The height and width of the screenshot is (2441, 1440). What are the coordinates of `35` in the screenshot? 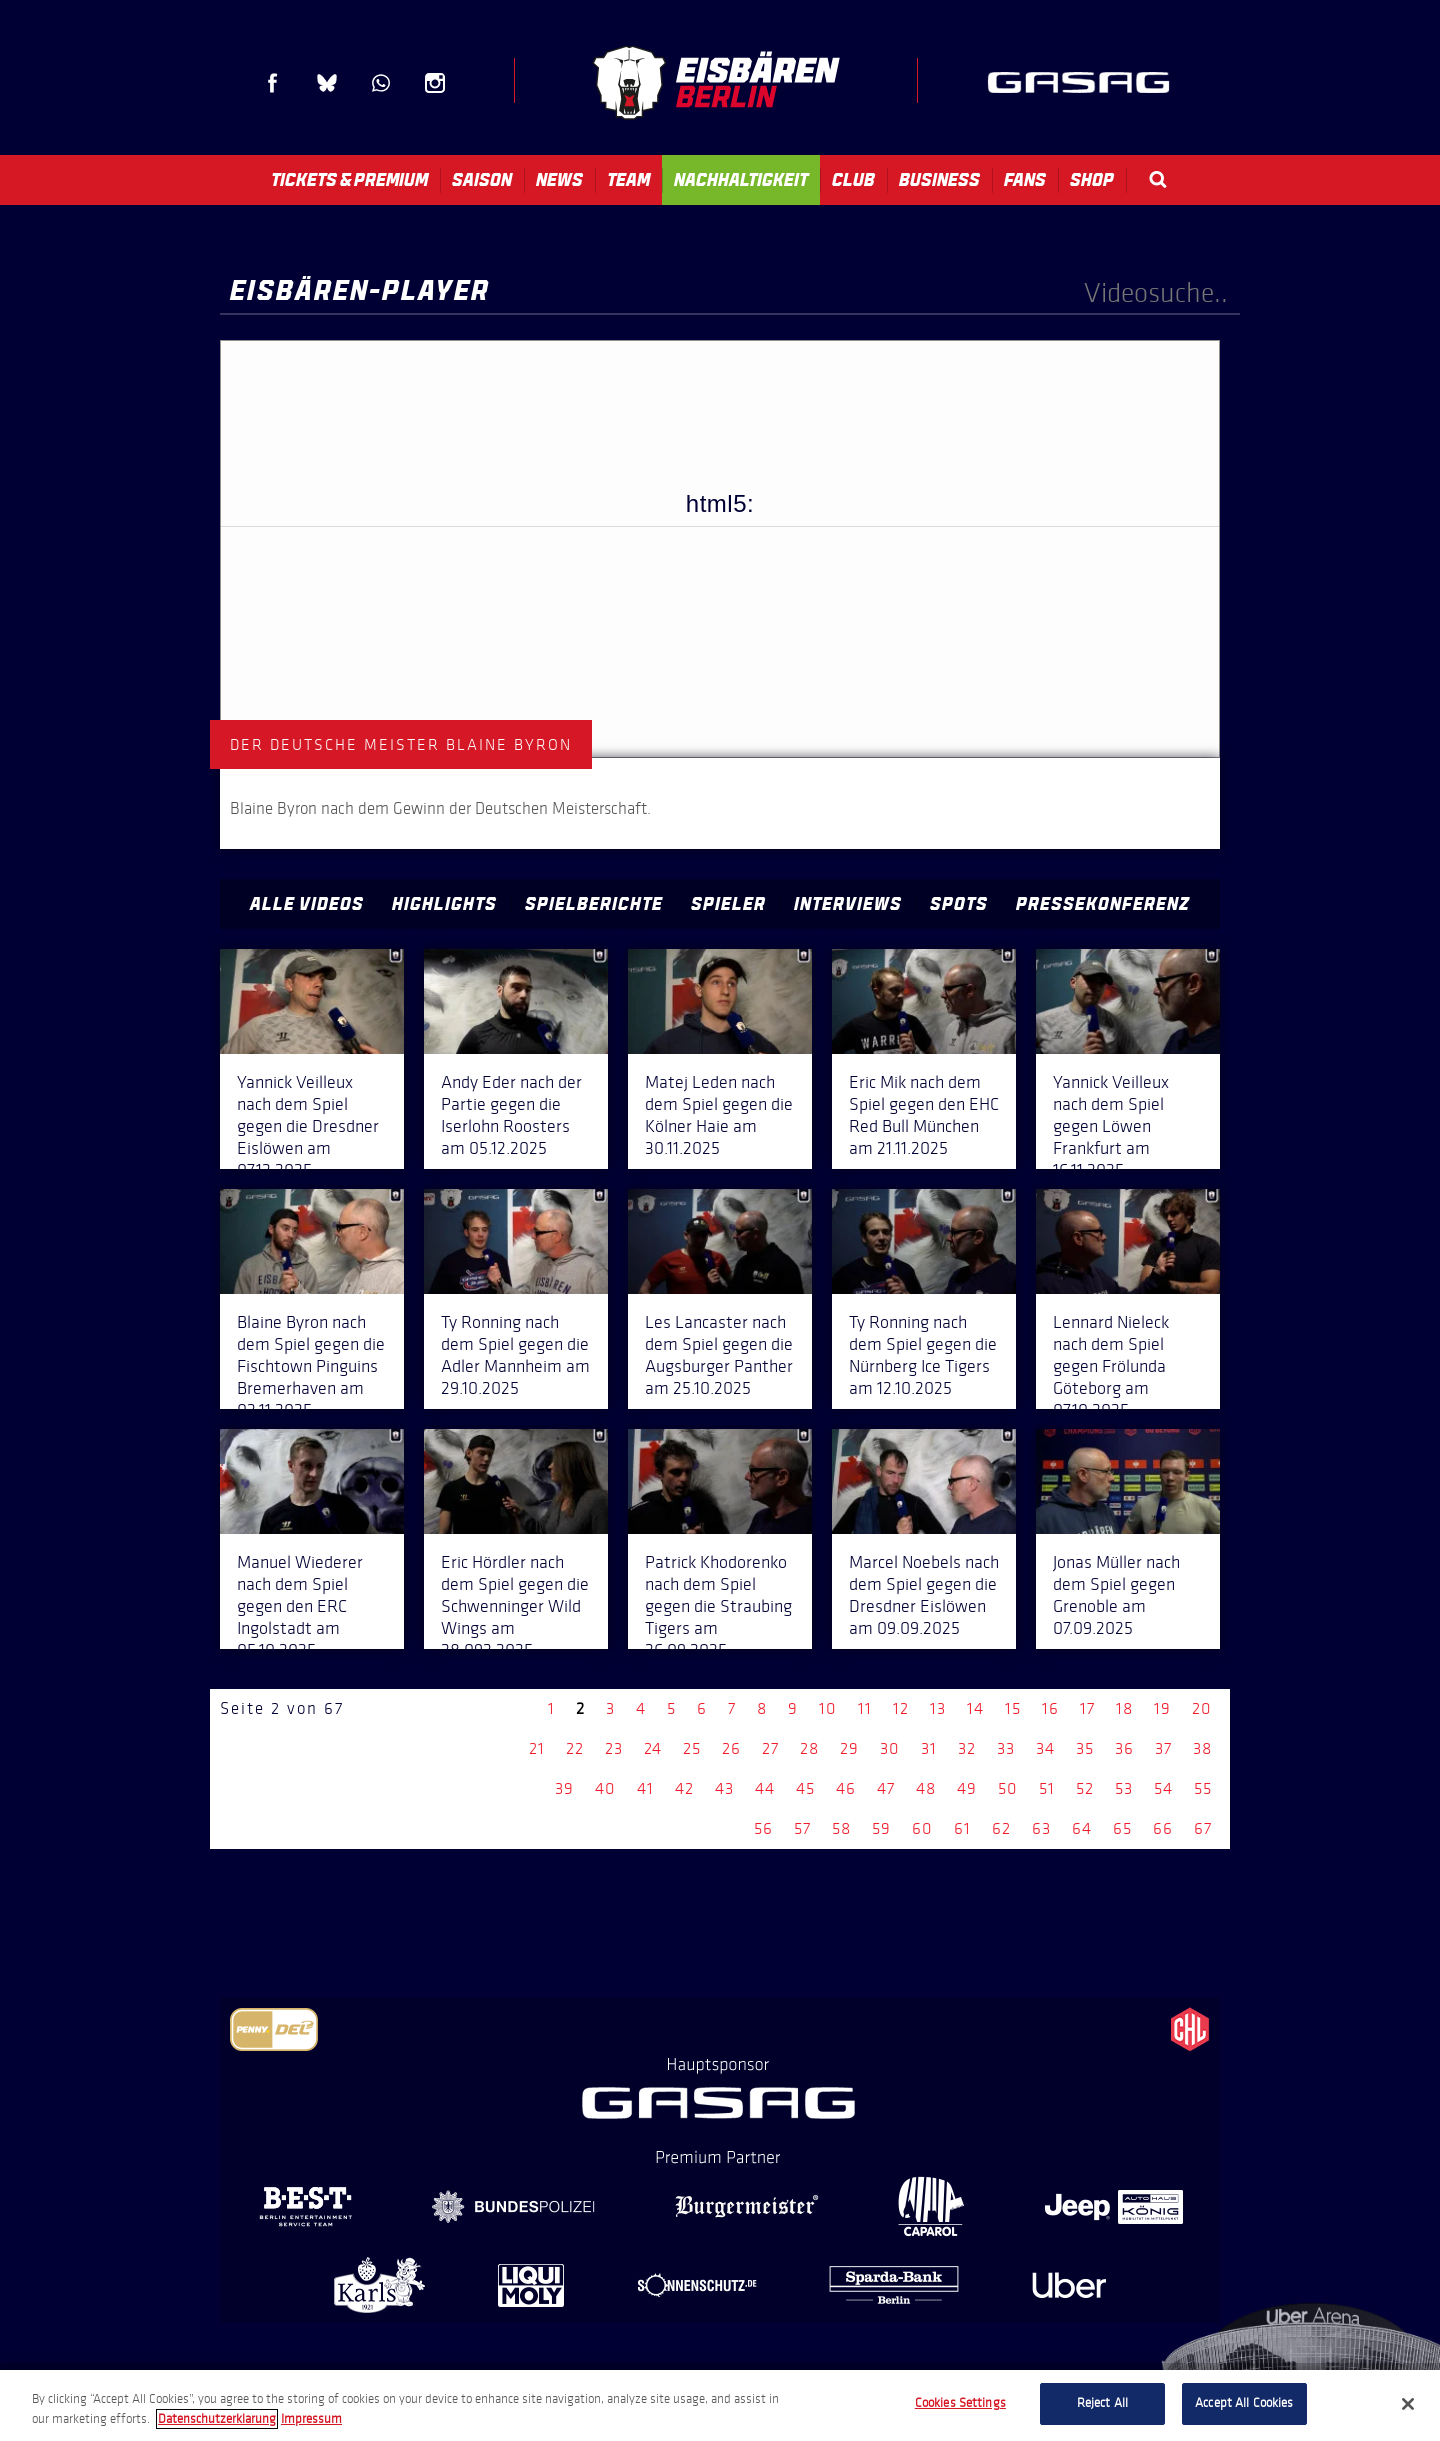 It's located at (1085, 1748).